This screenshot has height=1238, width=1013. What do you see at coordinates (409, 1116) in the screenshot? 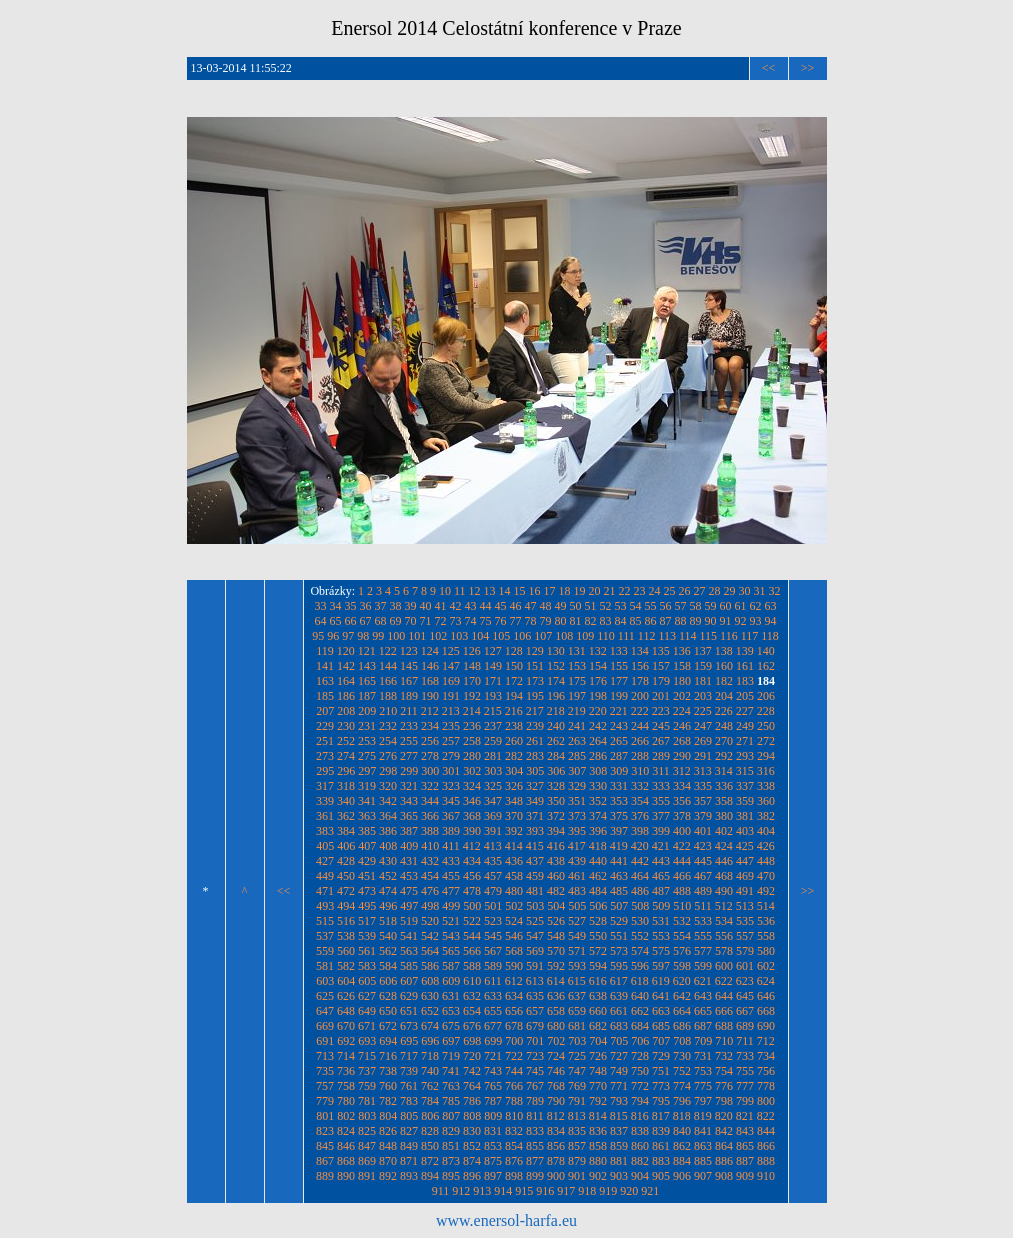
I see `805` at bounding box center [409, 1116].